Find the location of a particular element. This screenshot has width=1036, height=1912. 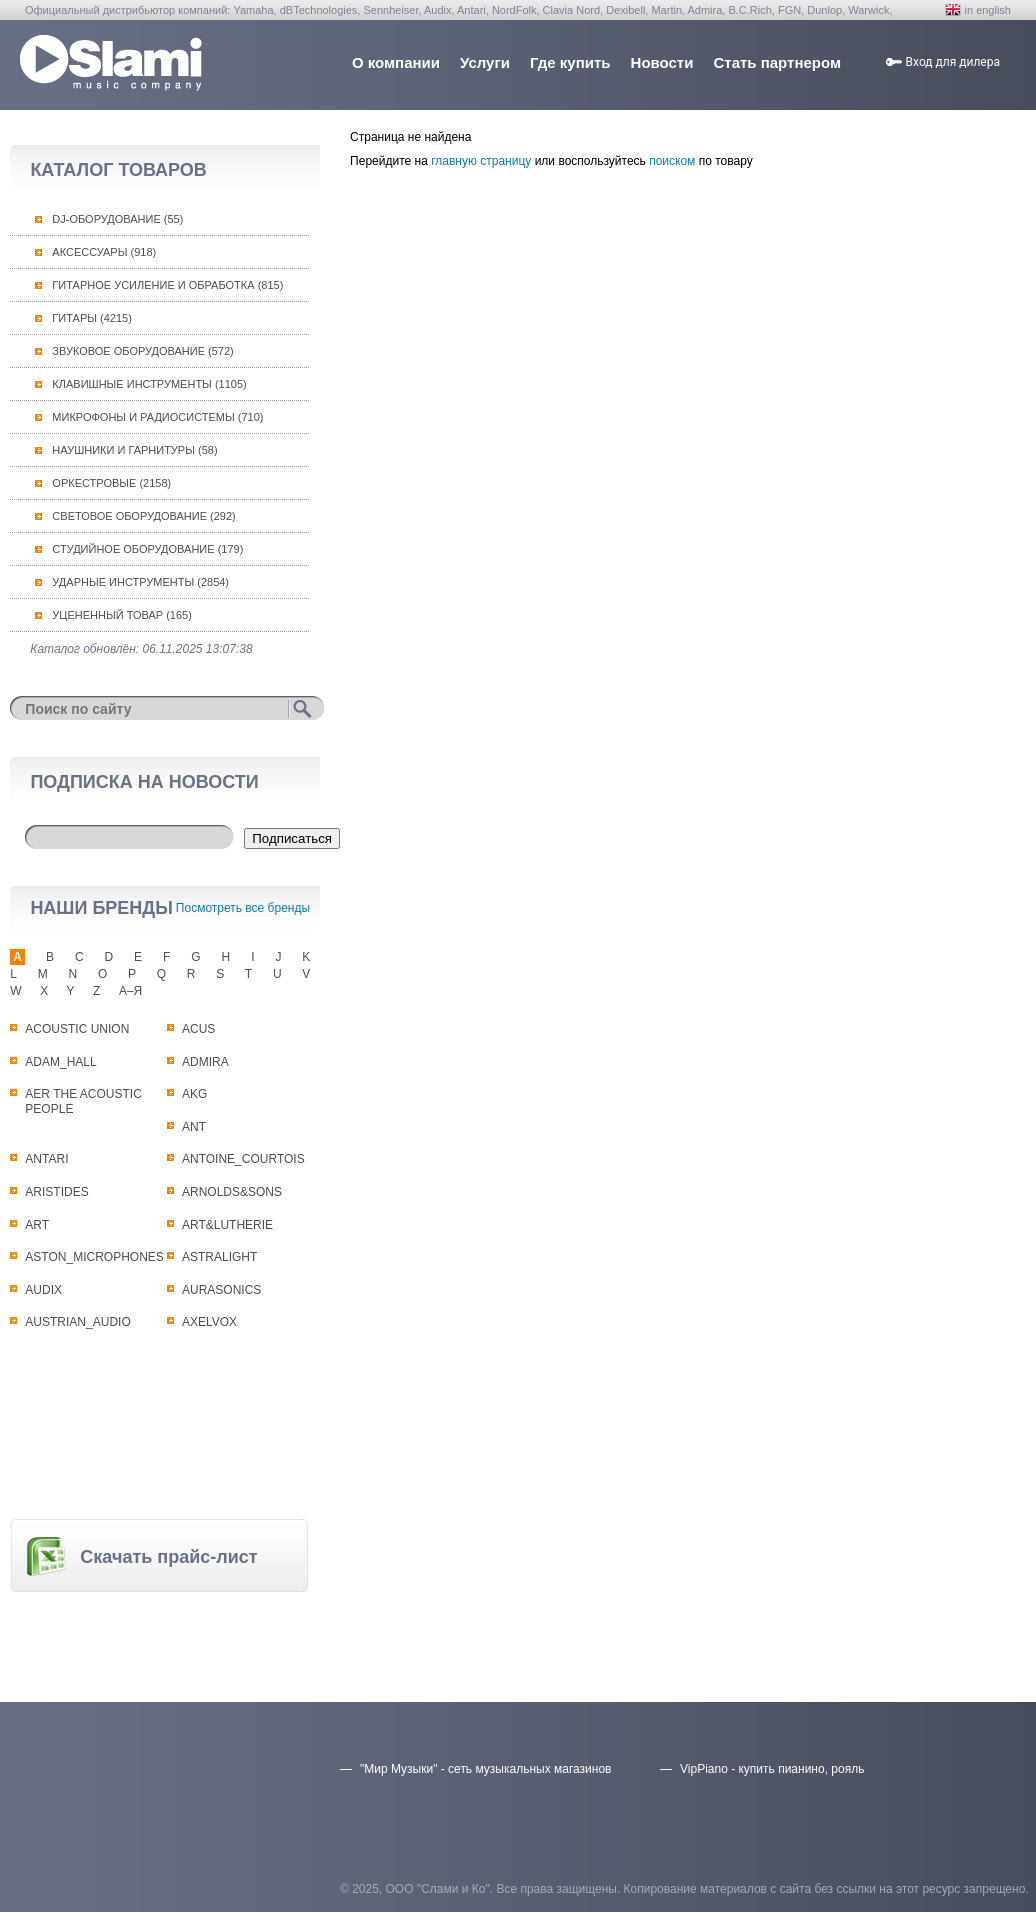

Студийное оборудование (179) is located at coordinates (147, 549).